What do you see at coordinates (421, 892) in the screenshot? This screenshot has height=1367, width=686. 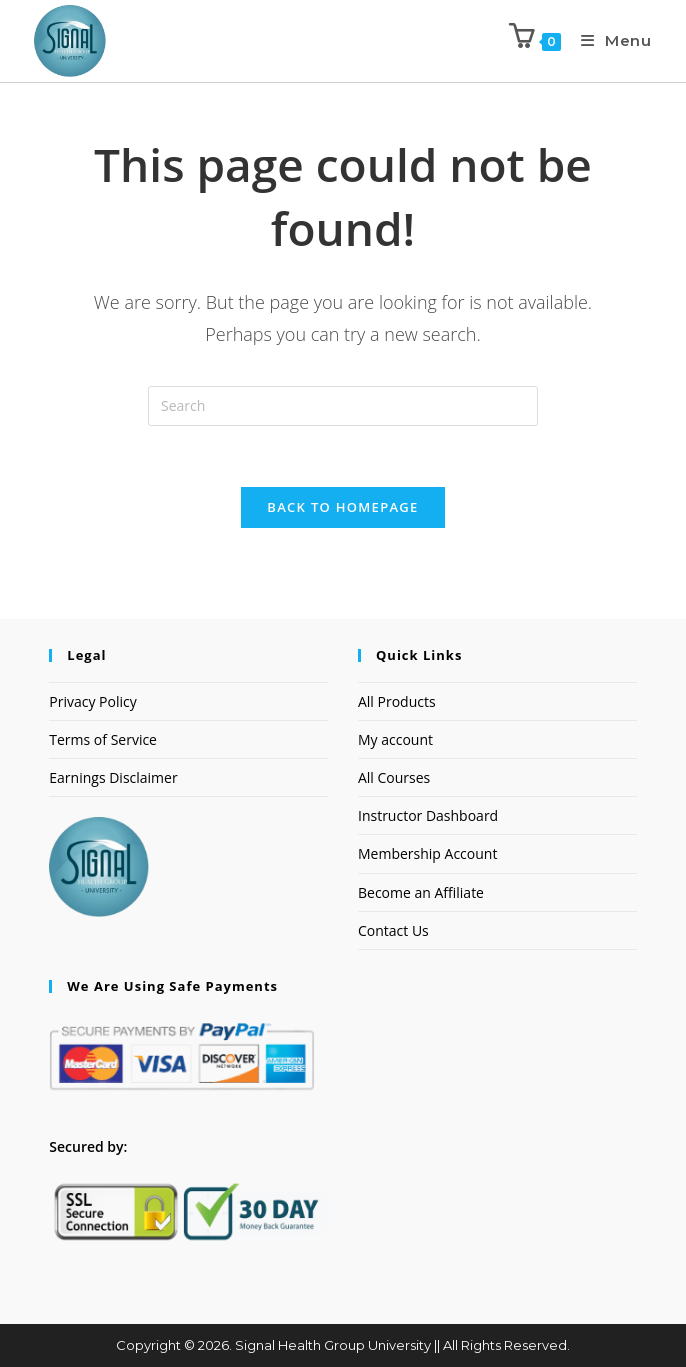 I see `Become an Affiliate` at bounding box center [421, 892].